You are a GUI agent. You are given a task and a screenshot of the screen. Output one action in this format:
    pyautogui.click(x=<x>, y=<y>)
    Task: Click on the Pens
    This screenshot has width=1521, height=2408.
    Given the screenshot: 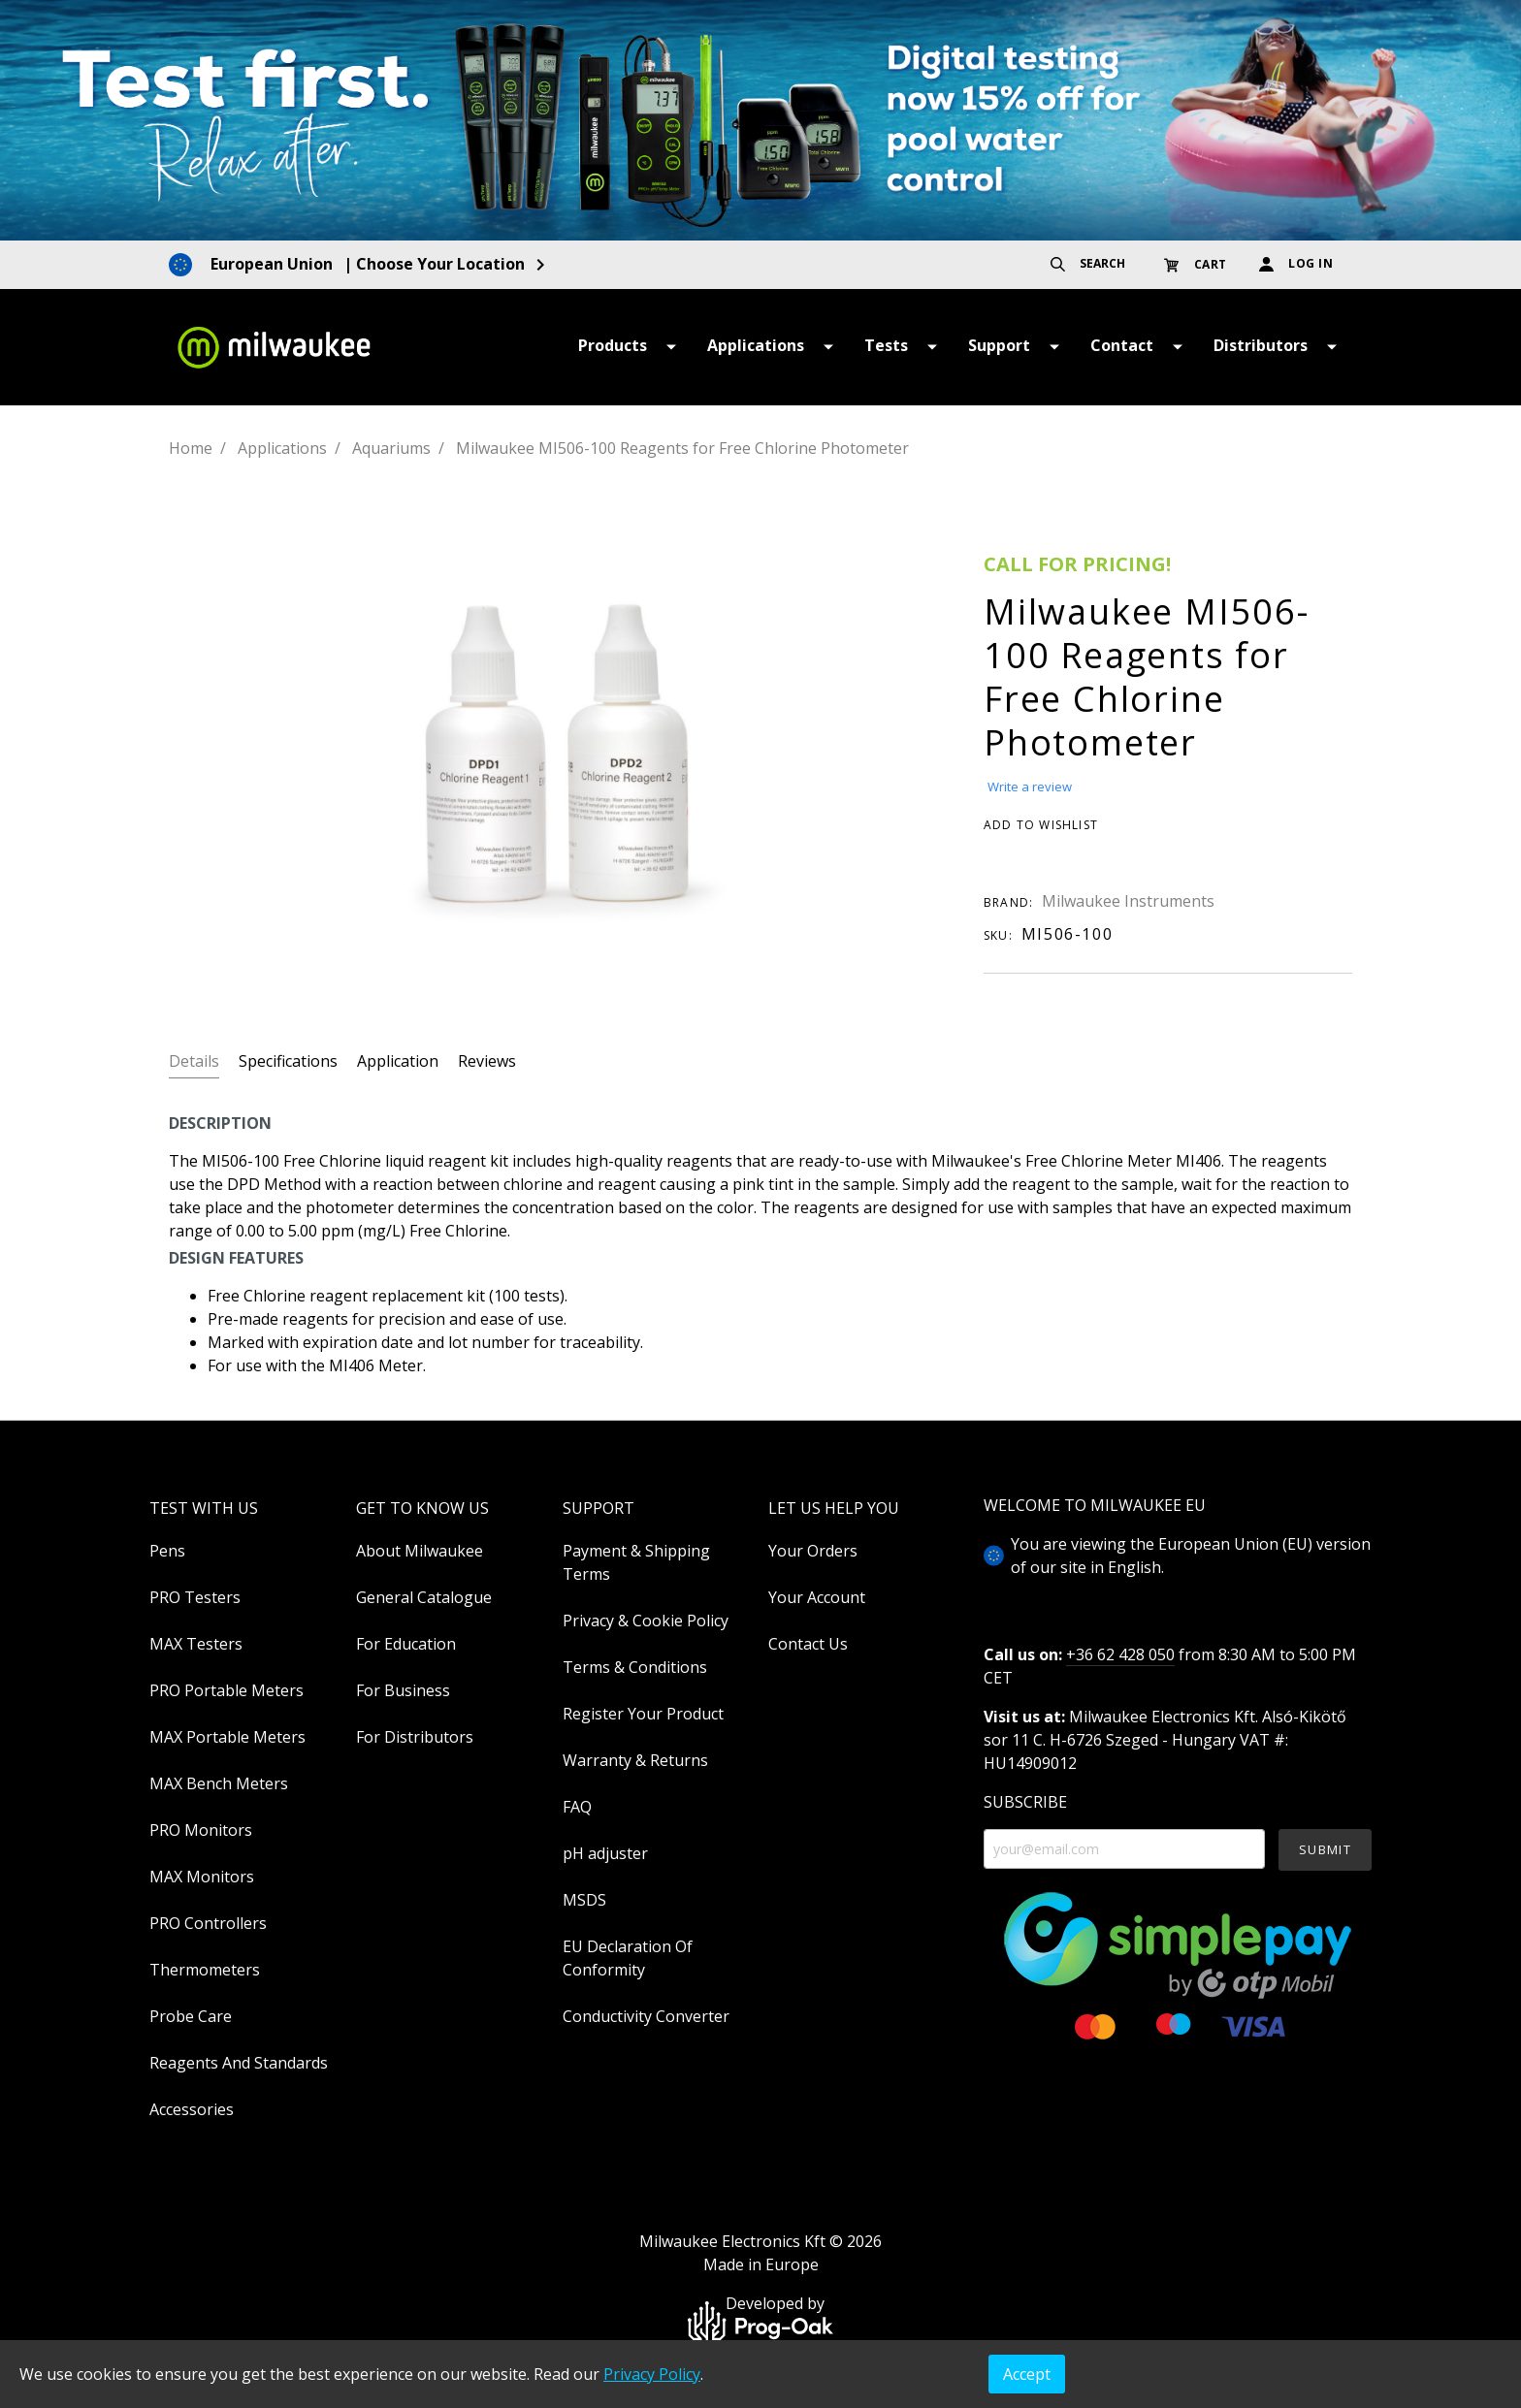 What is the action you would take?
    pyautogui.click(x=167, y=1550)
    